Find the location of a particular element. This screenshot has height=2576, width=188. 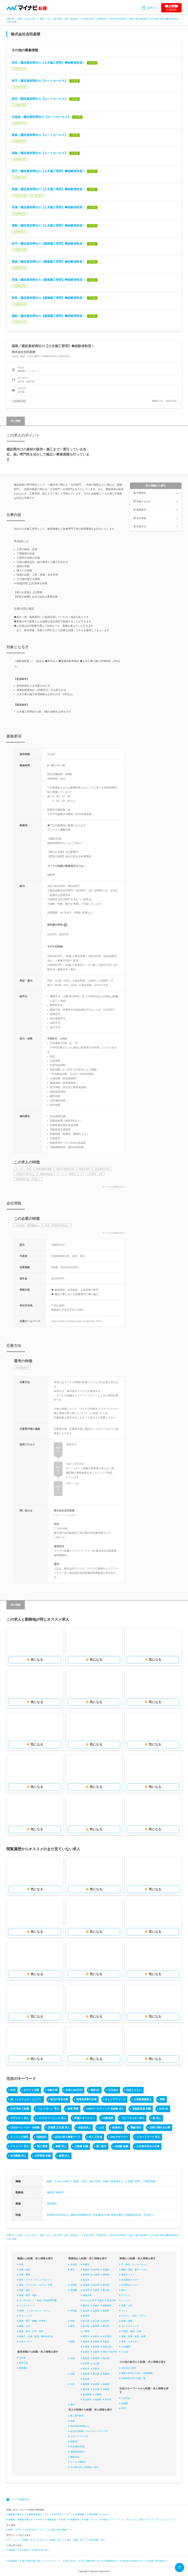

新潟市 is located at coordinates (86, 2315).